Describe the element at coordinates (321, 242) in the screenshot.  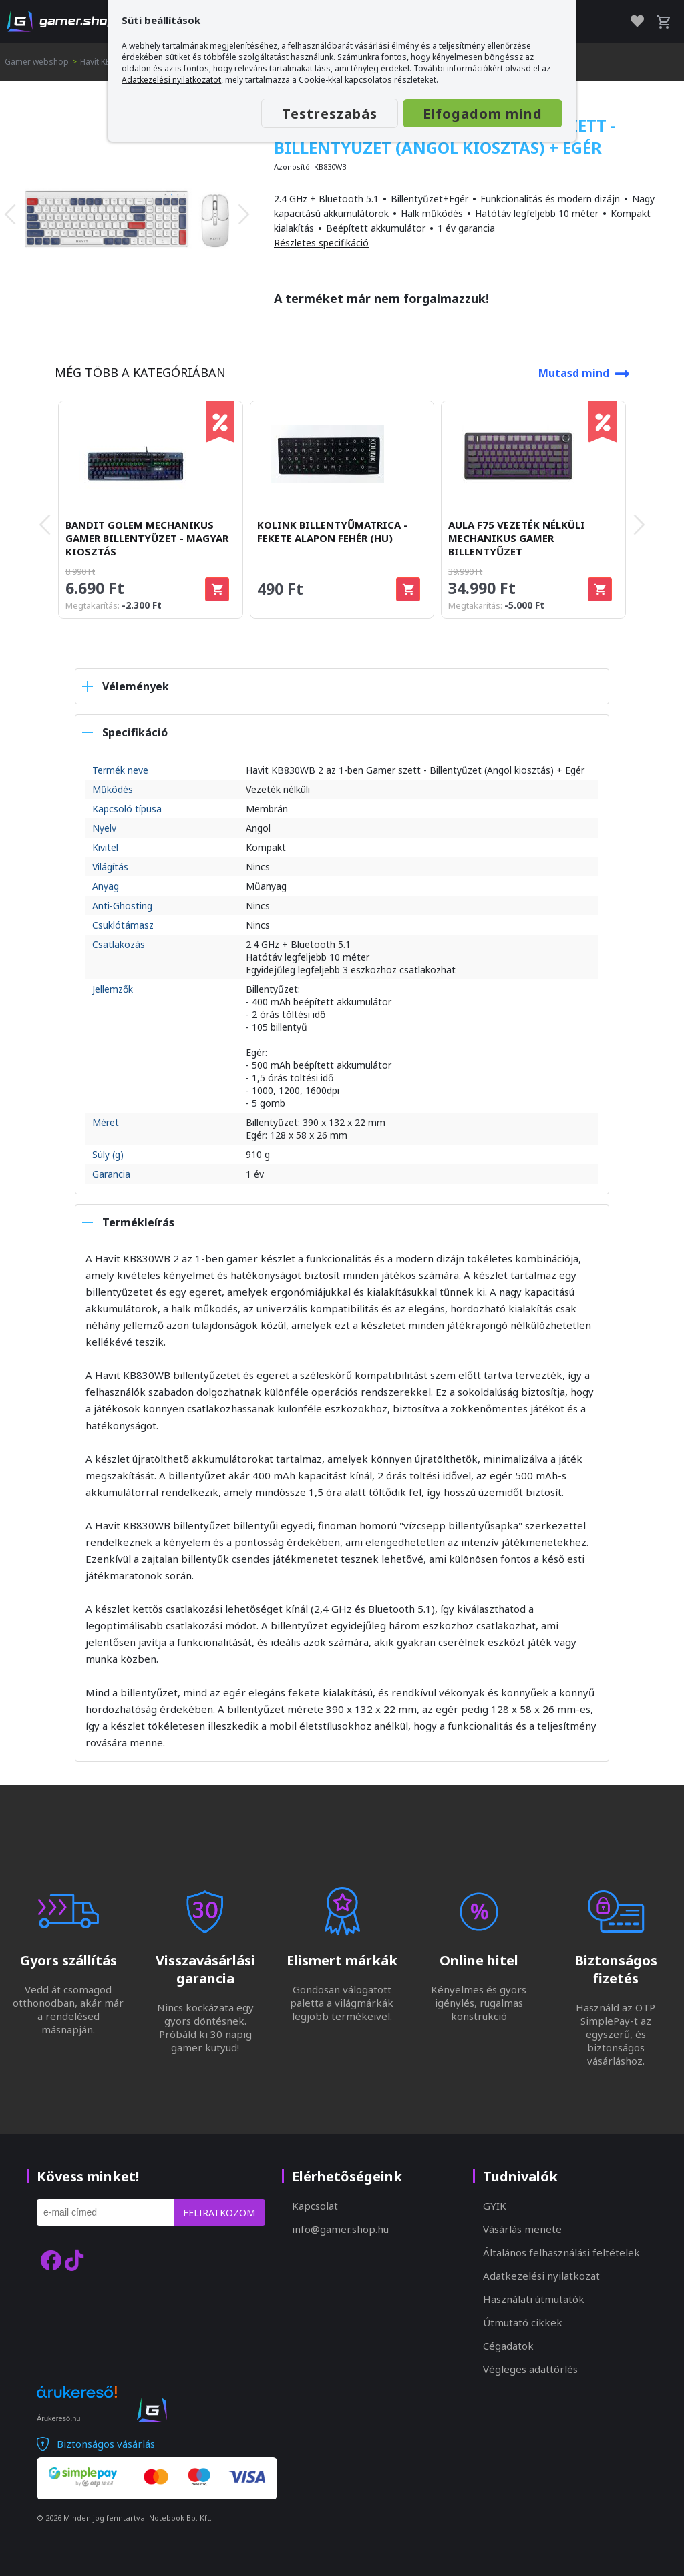
I see `Részletes specifikáció` at that location.